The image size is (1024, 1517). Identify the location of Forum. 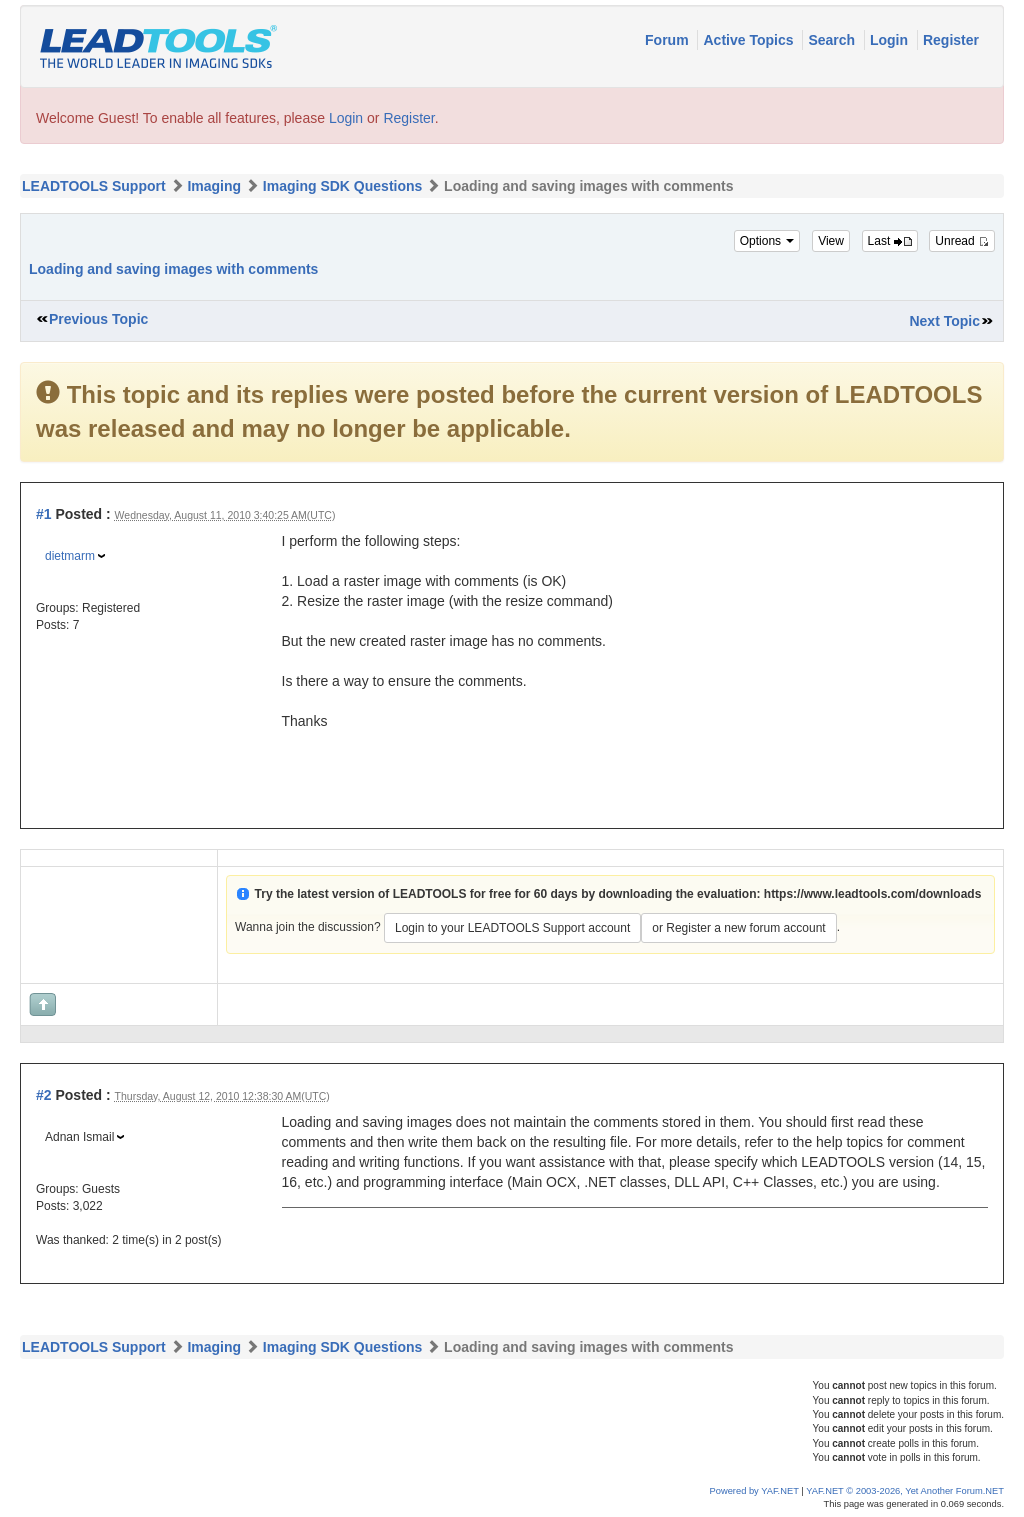
(668, 40).